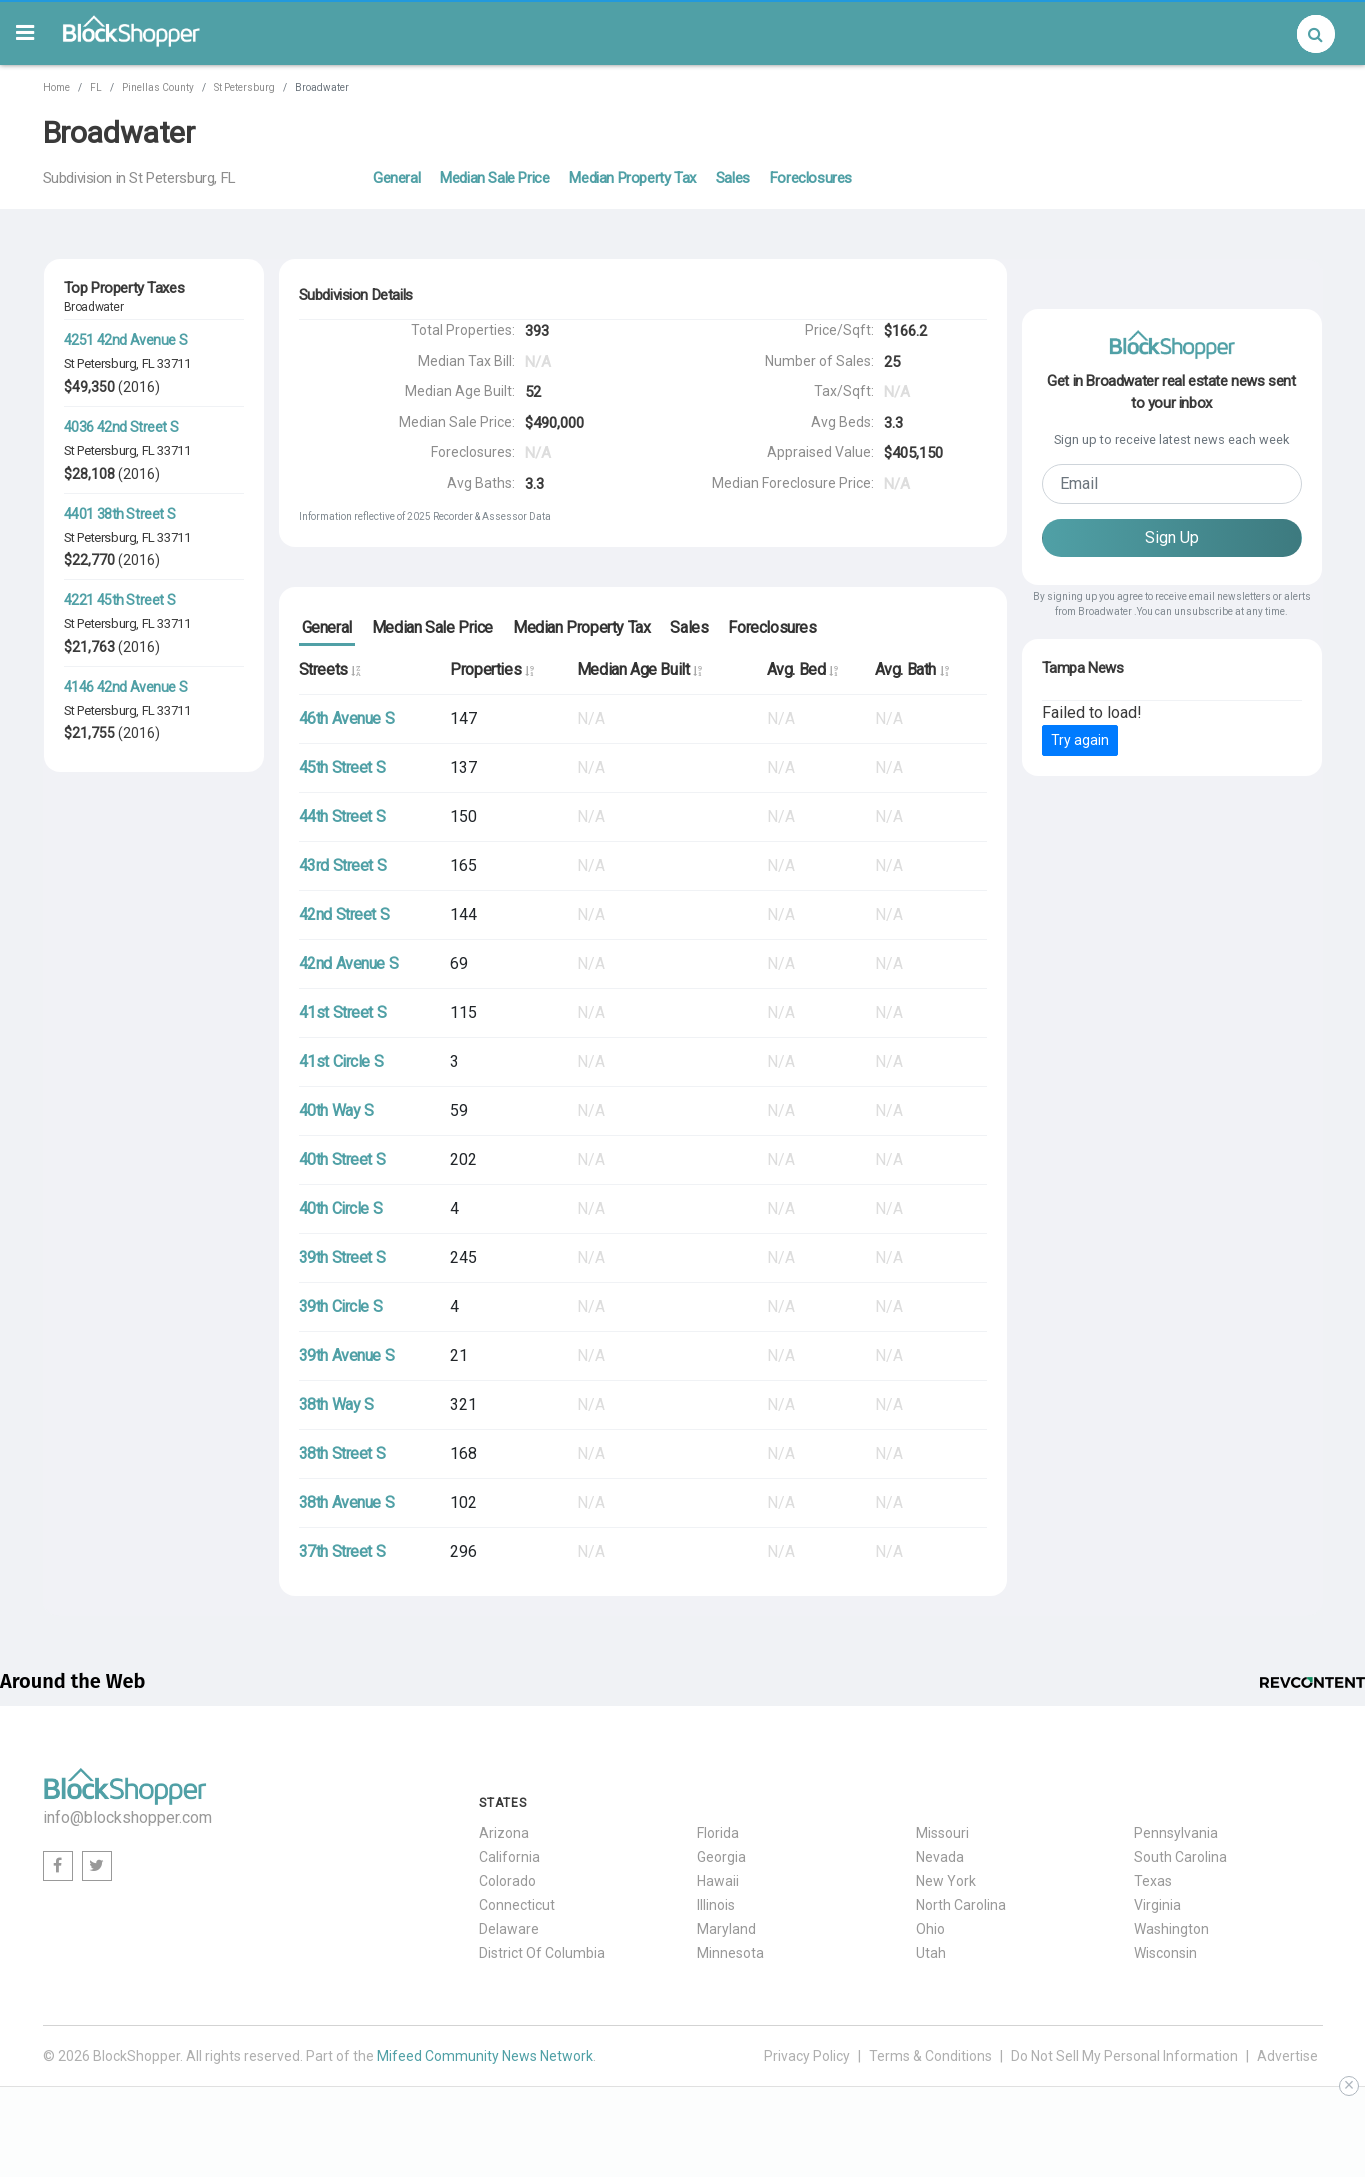  Describe the element at coordinates (504, 1833) in the screenshot. I see `Arizona` at that location.